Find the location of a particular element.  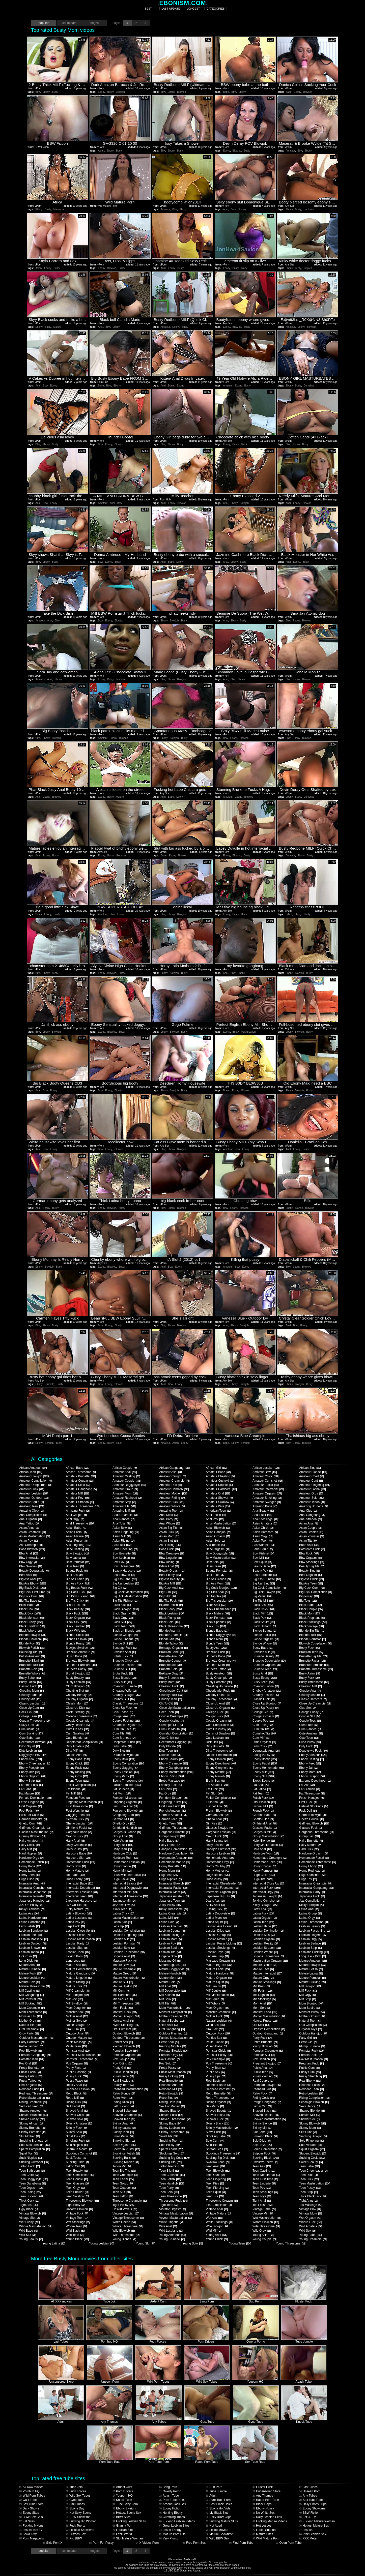

Real Brunette is located at coordinates (170, 2080).